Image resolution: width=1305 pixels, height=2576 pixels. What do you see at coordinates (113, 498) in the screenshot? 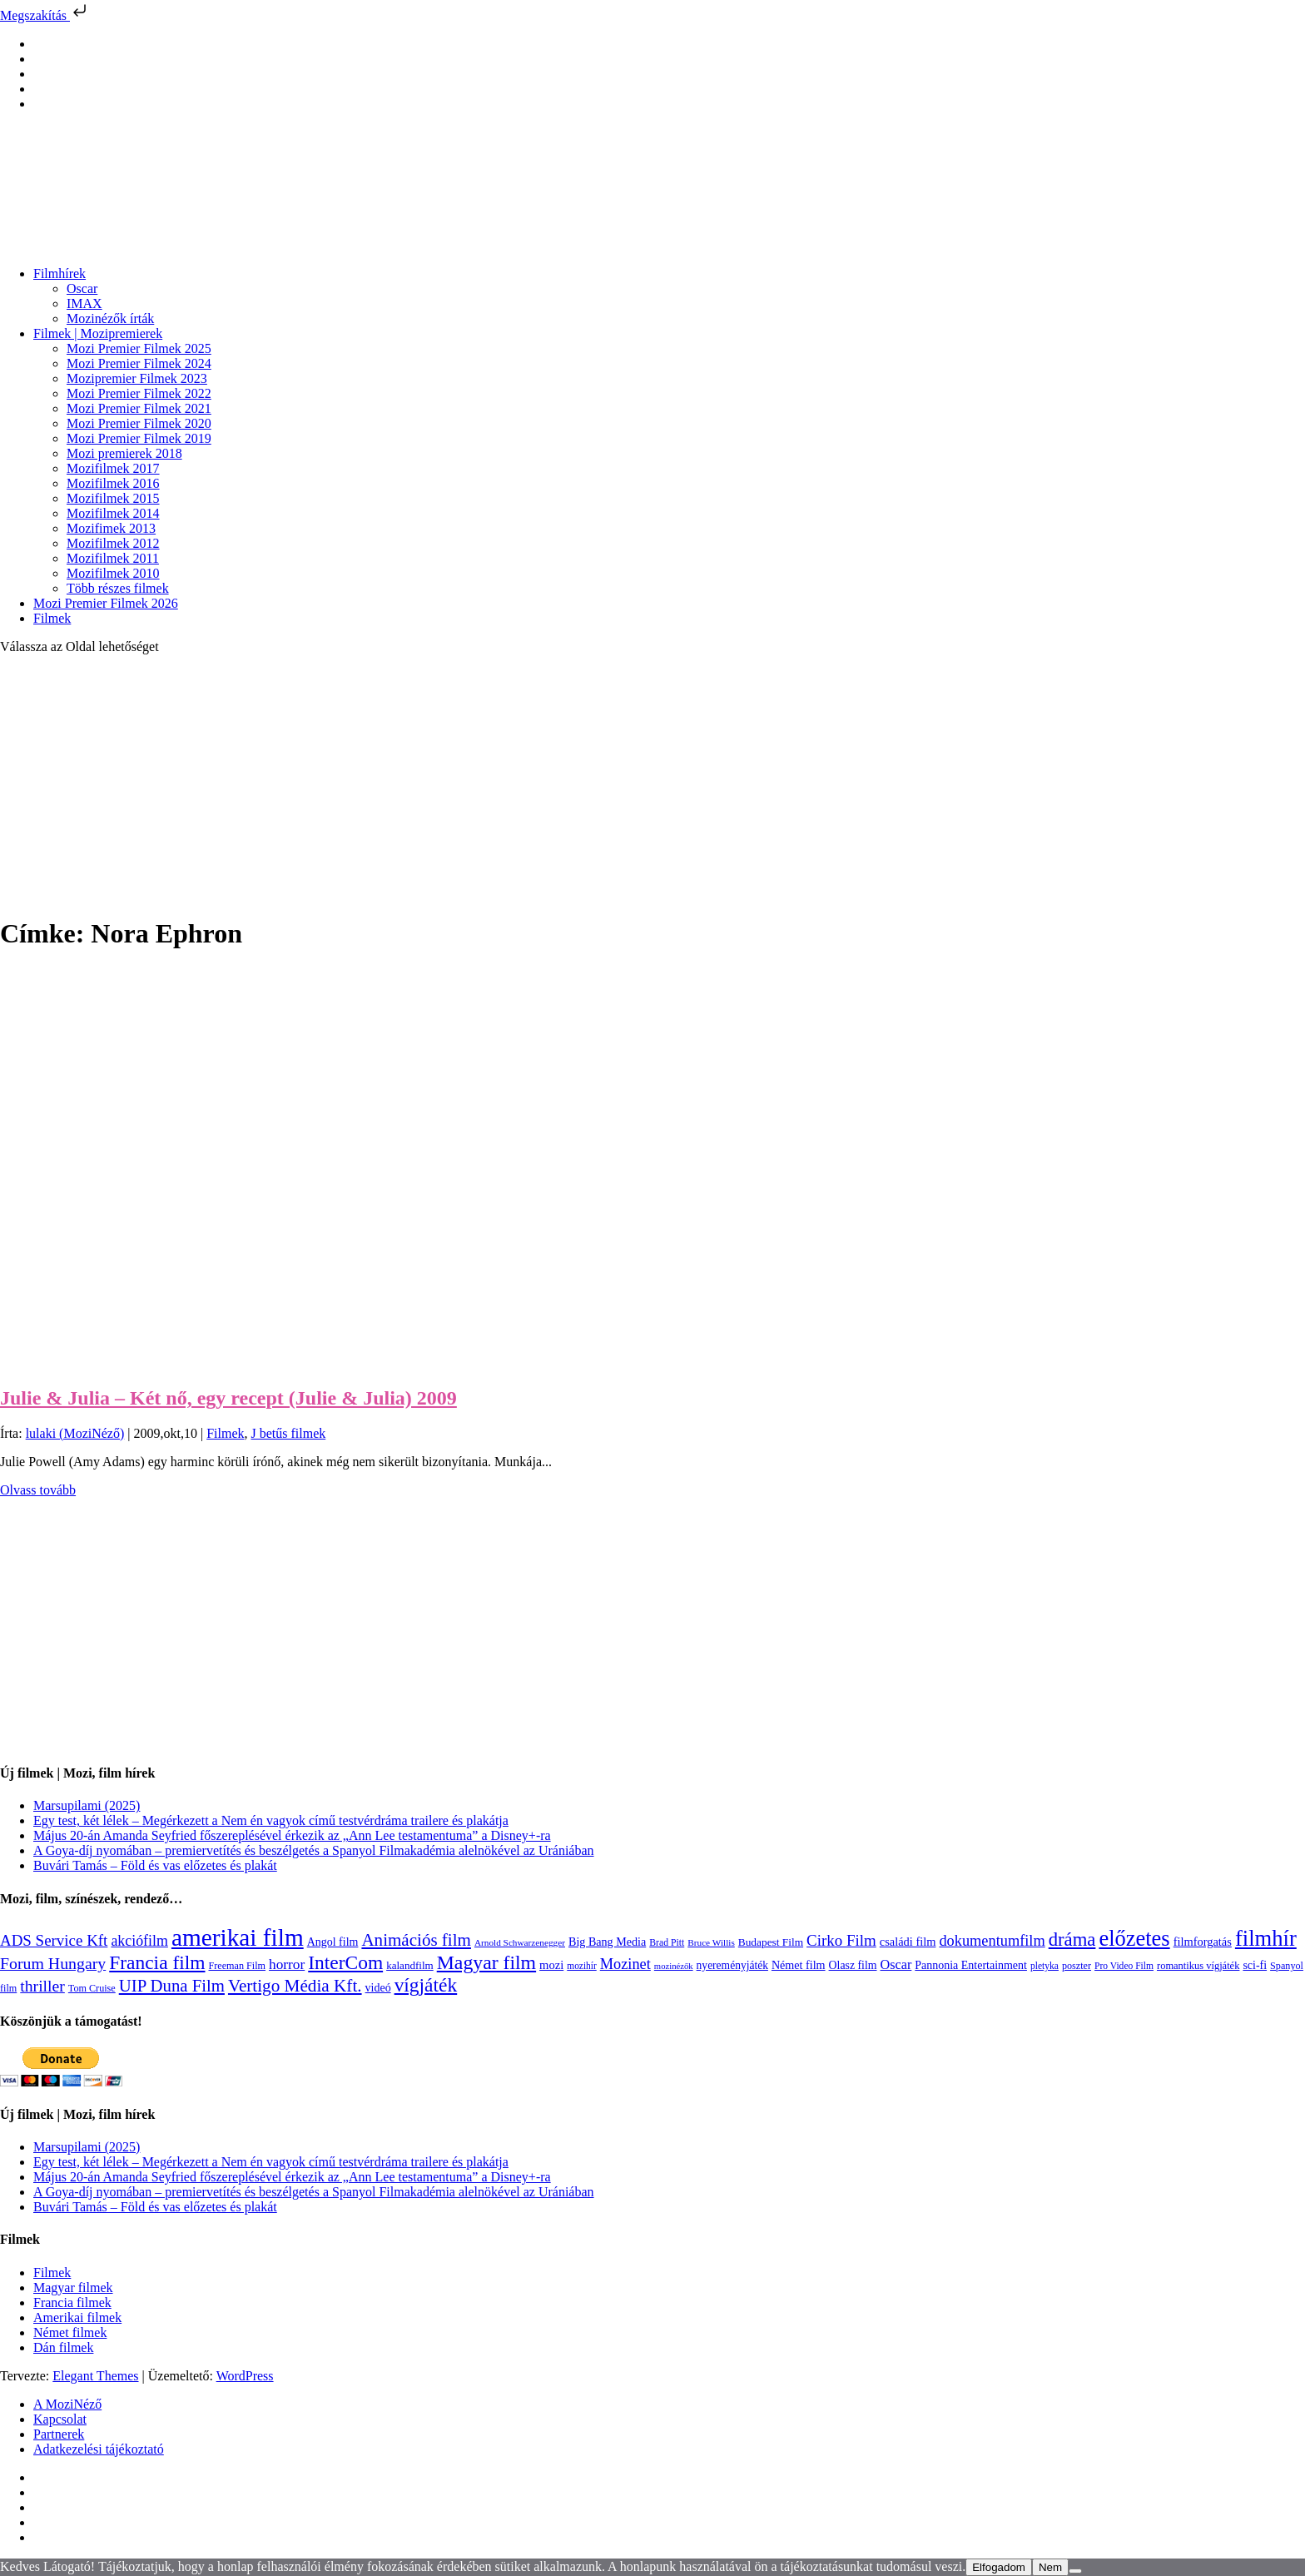
I see `Mozifilmek 2015` at bounding box center [113, 498].